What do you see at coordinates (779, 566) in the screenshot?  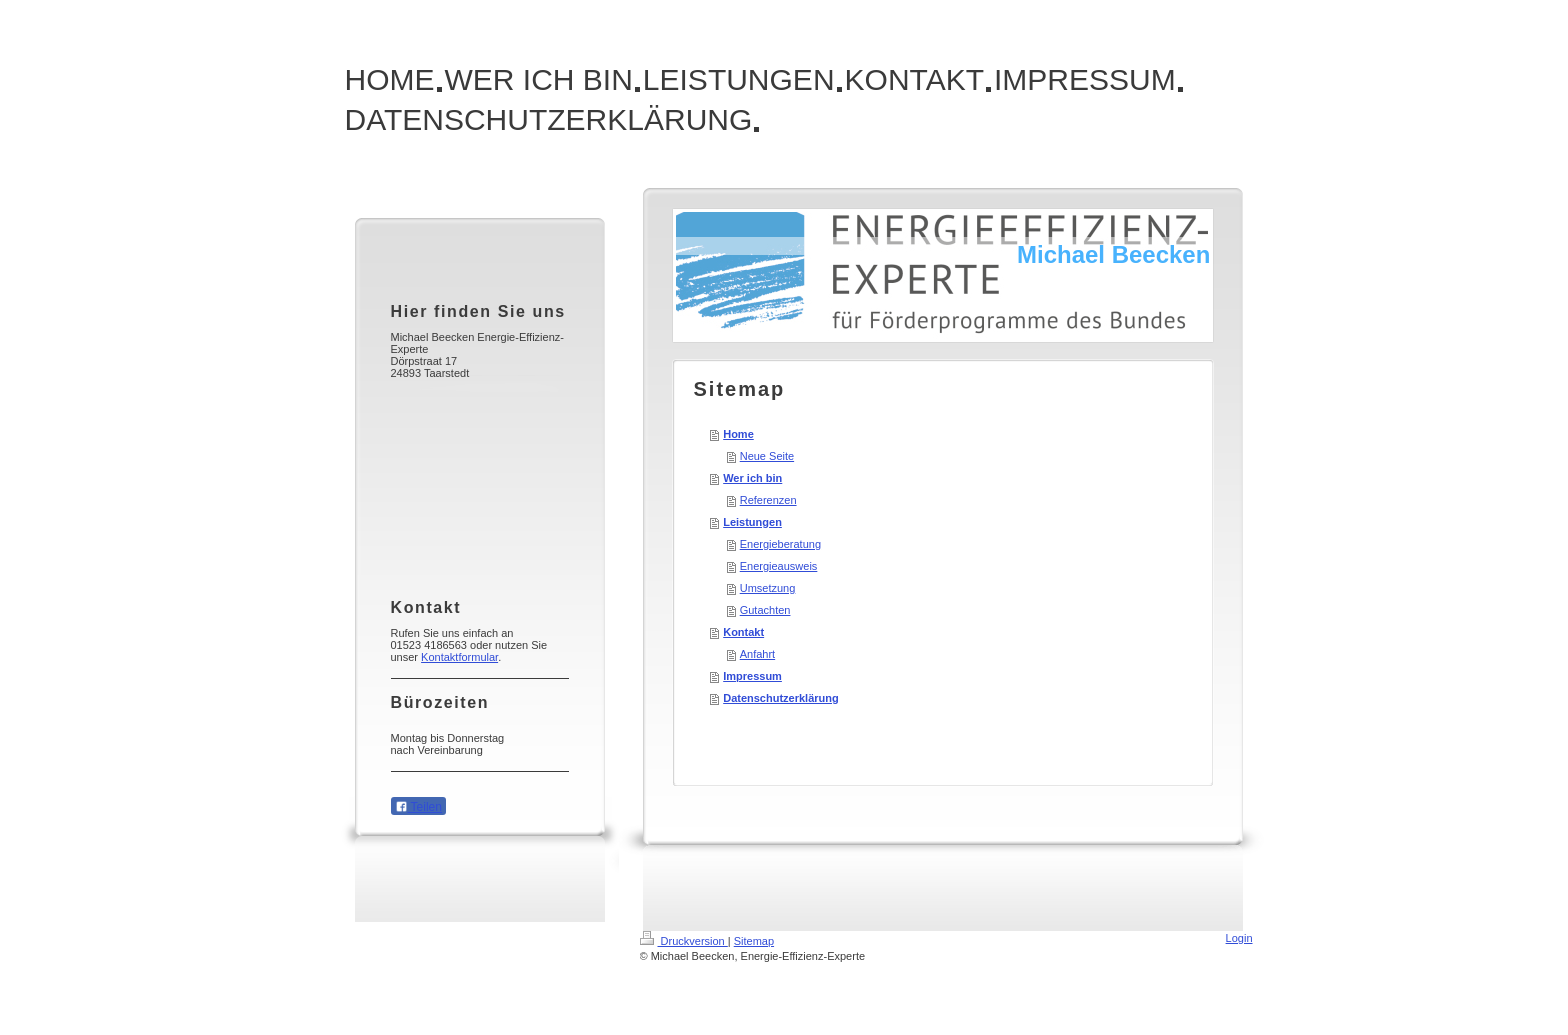 I see `Energieausweis` at bounding box center [779, 566].